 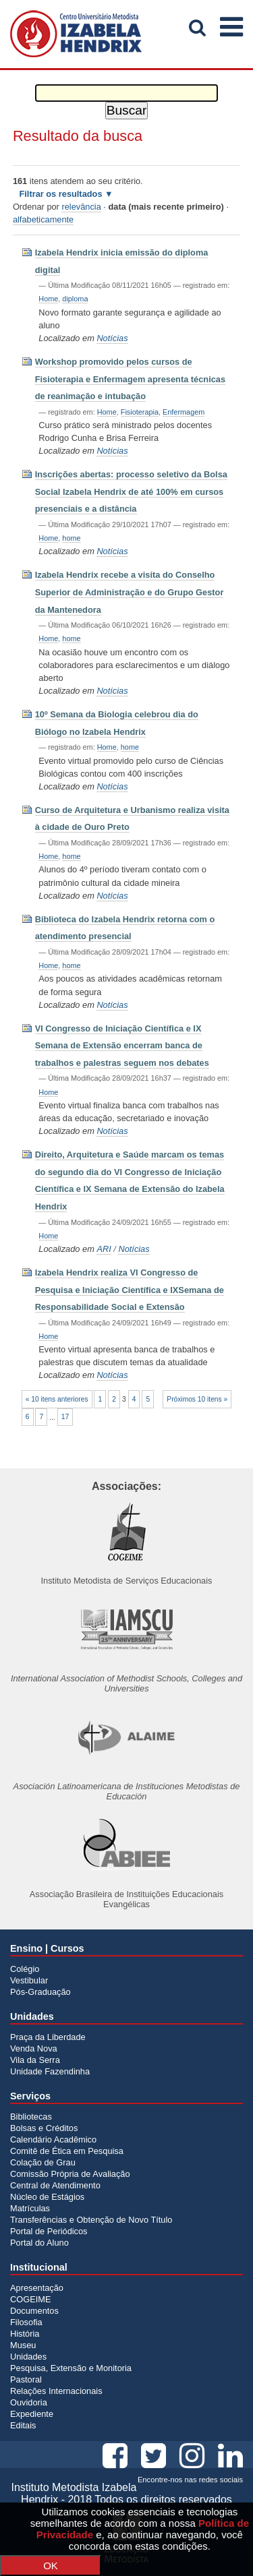 What do you see at coordinates (103, 1249) in the screenshot?
I see `ARI` at bounding box center [103, 1249].